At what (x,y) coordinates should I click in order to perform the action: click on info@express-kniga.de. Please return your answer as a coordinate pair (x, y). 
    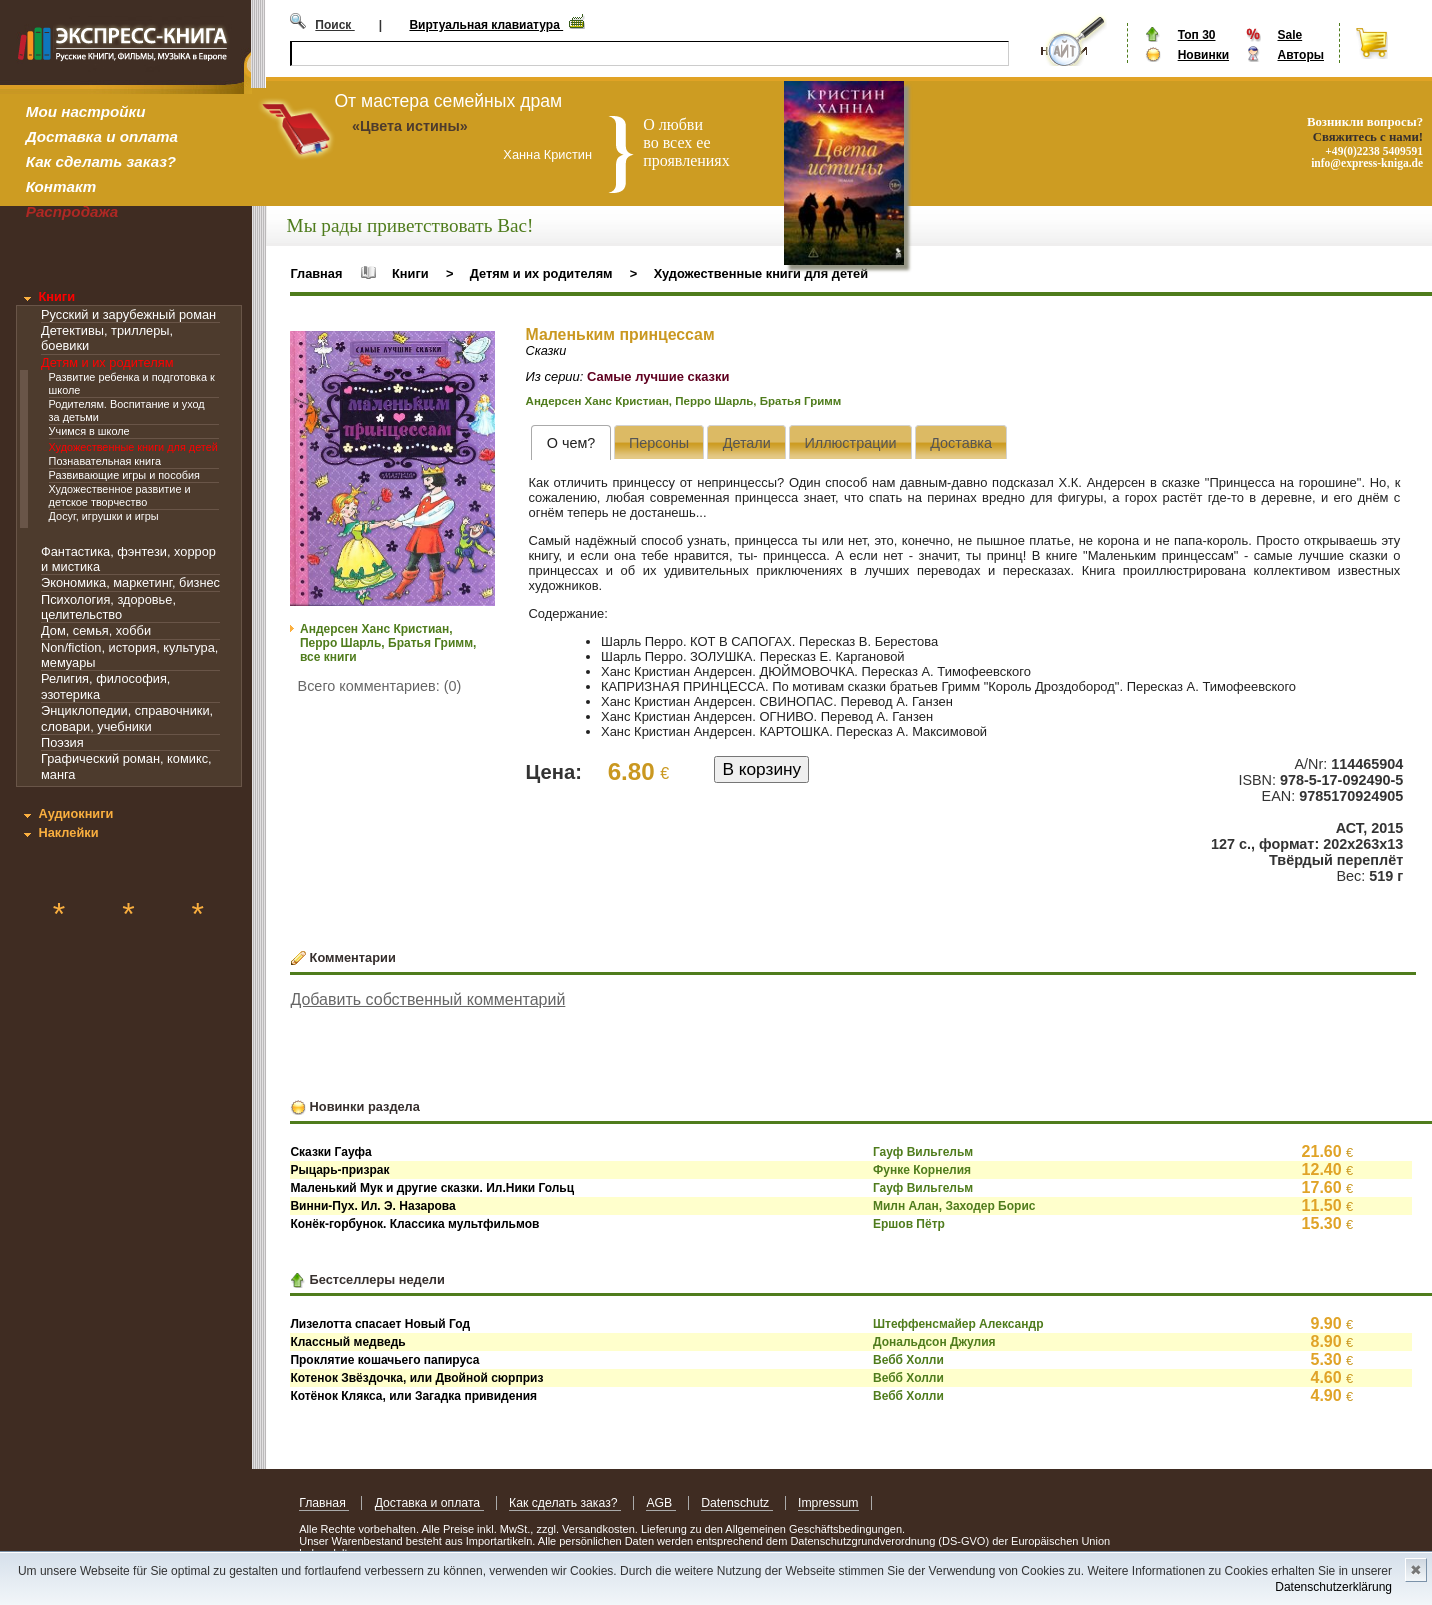
    Looking at the image, I should click on (1367, 163).